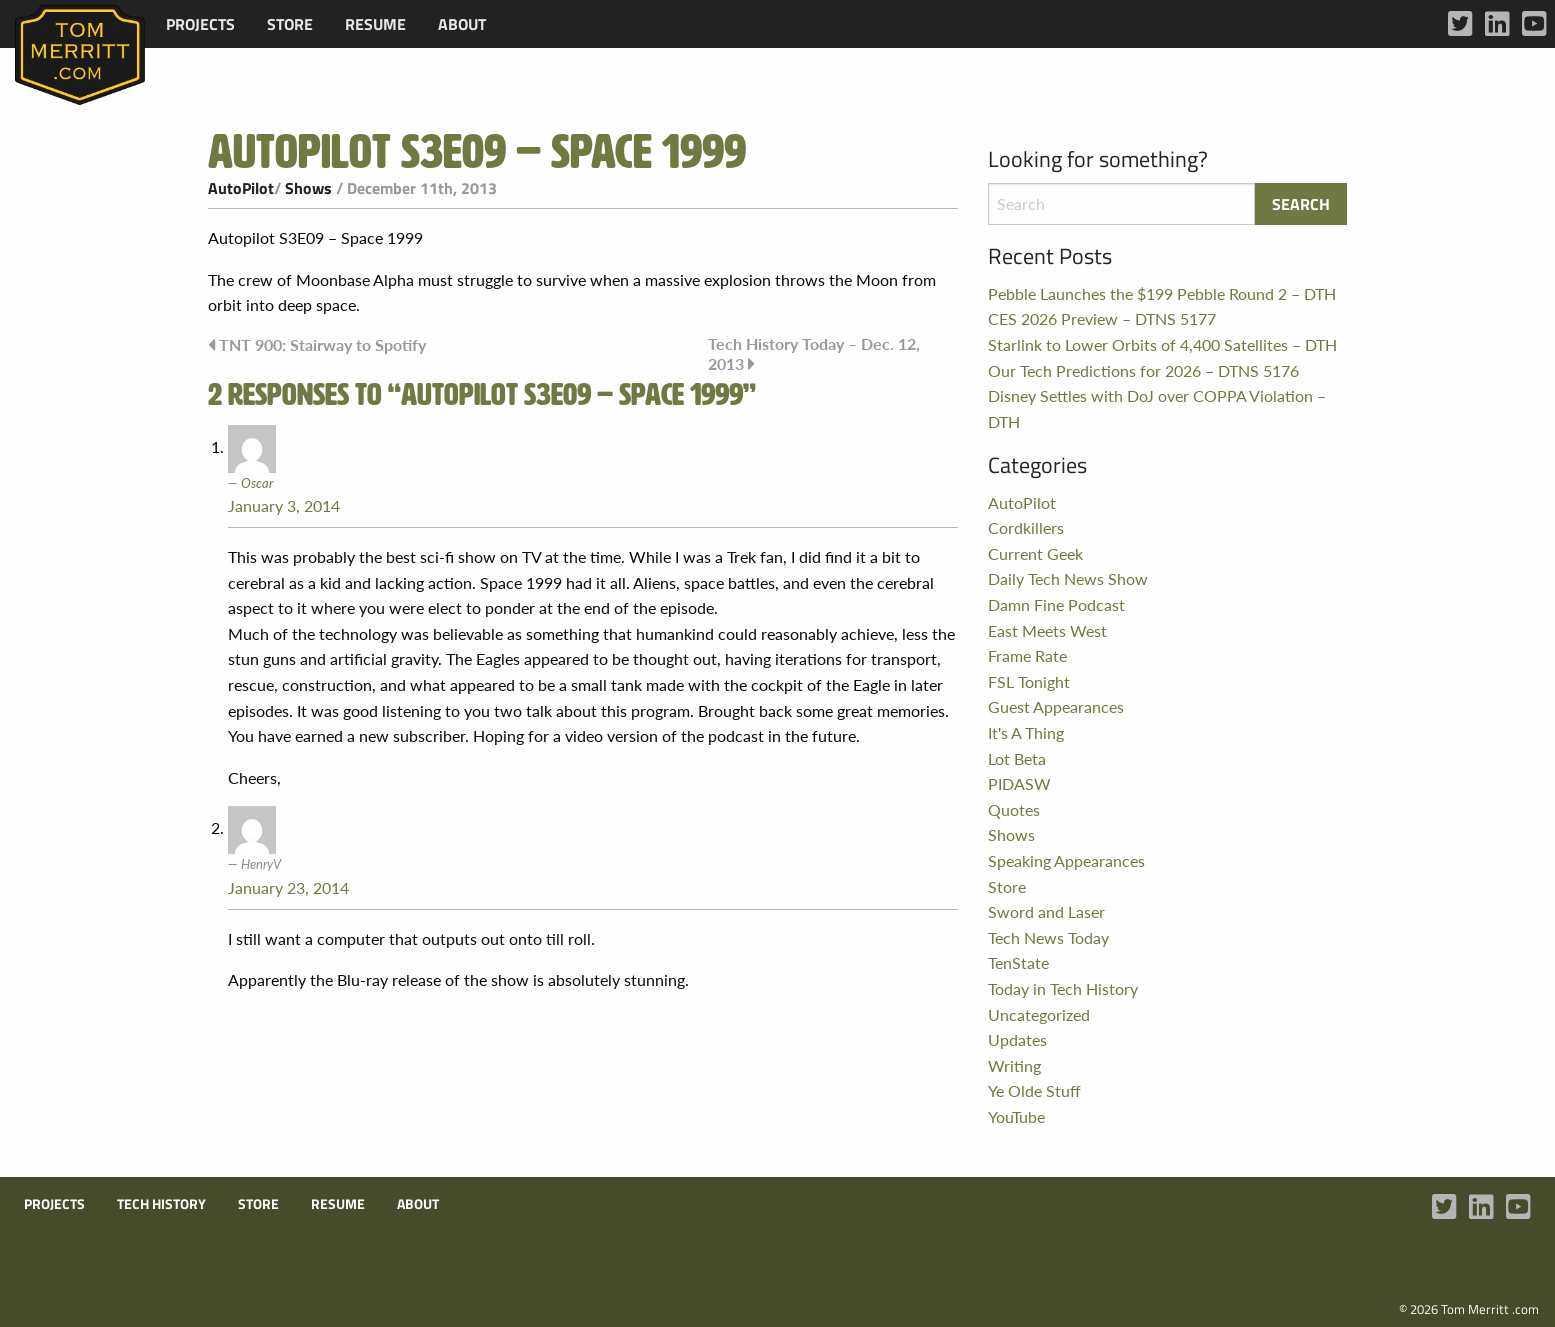 The height and width of the screenshot is (1327, 1555). What do you see at coordinates (257, 482) in the screenshot?
I see `Oscar` at bounding box center [257, 482].